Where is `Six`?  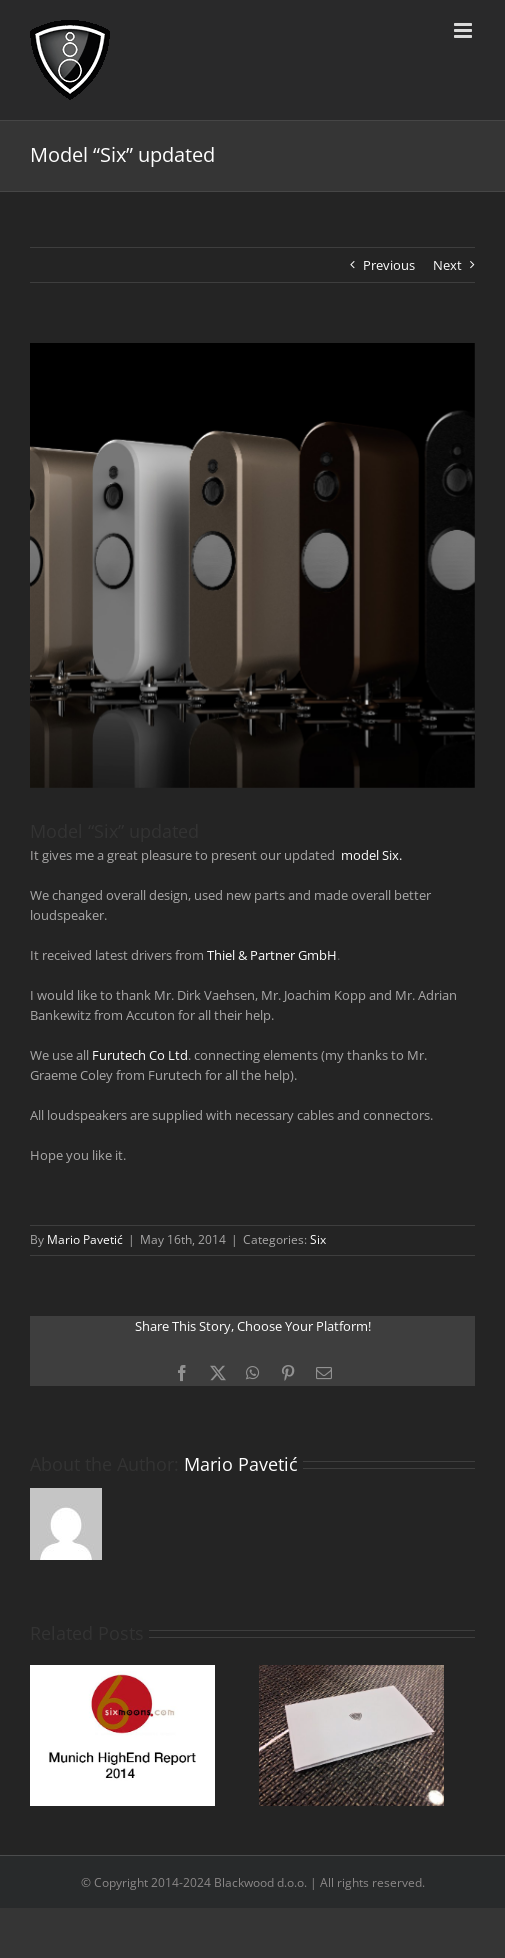
Six is located at coordinates (318, 1239).